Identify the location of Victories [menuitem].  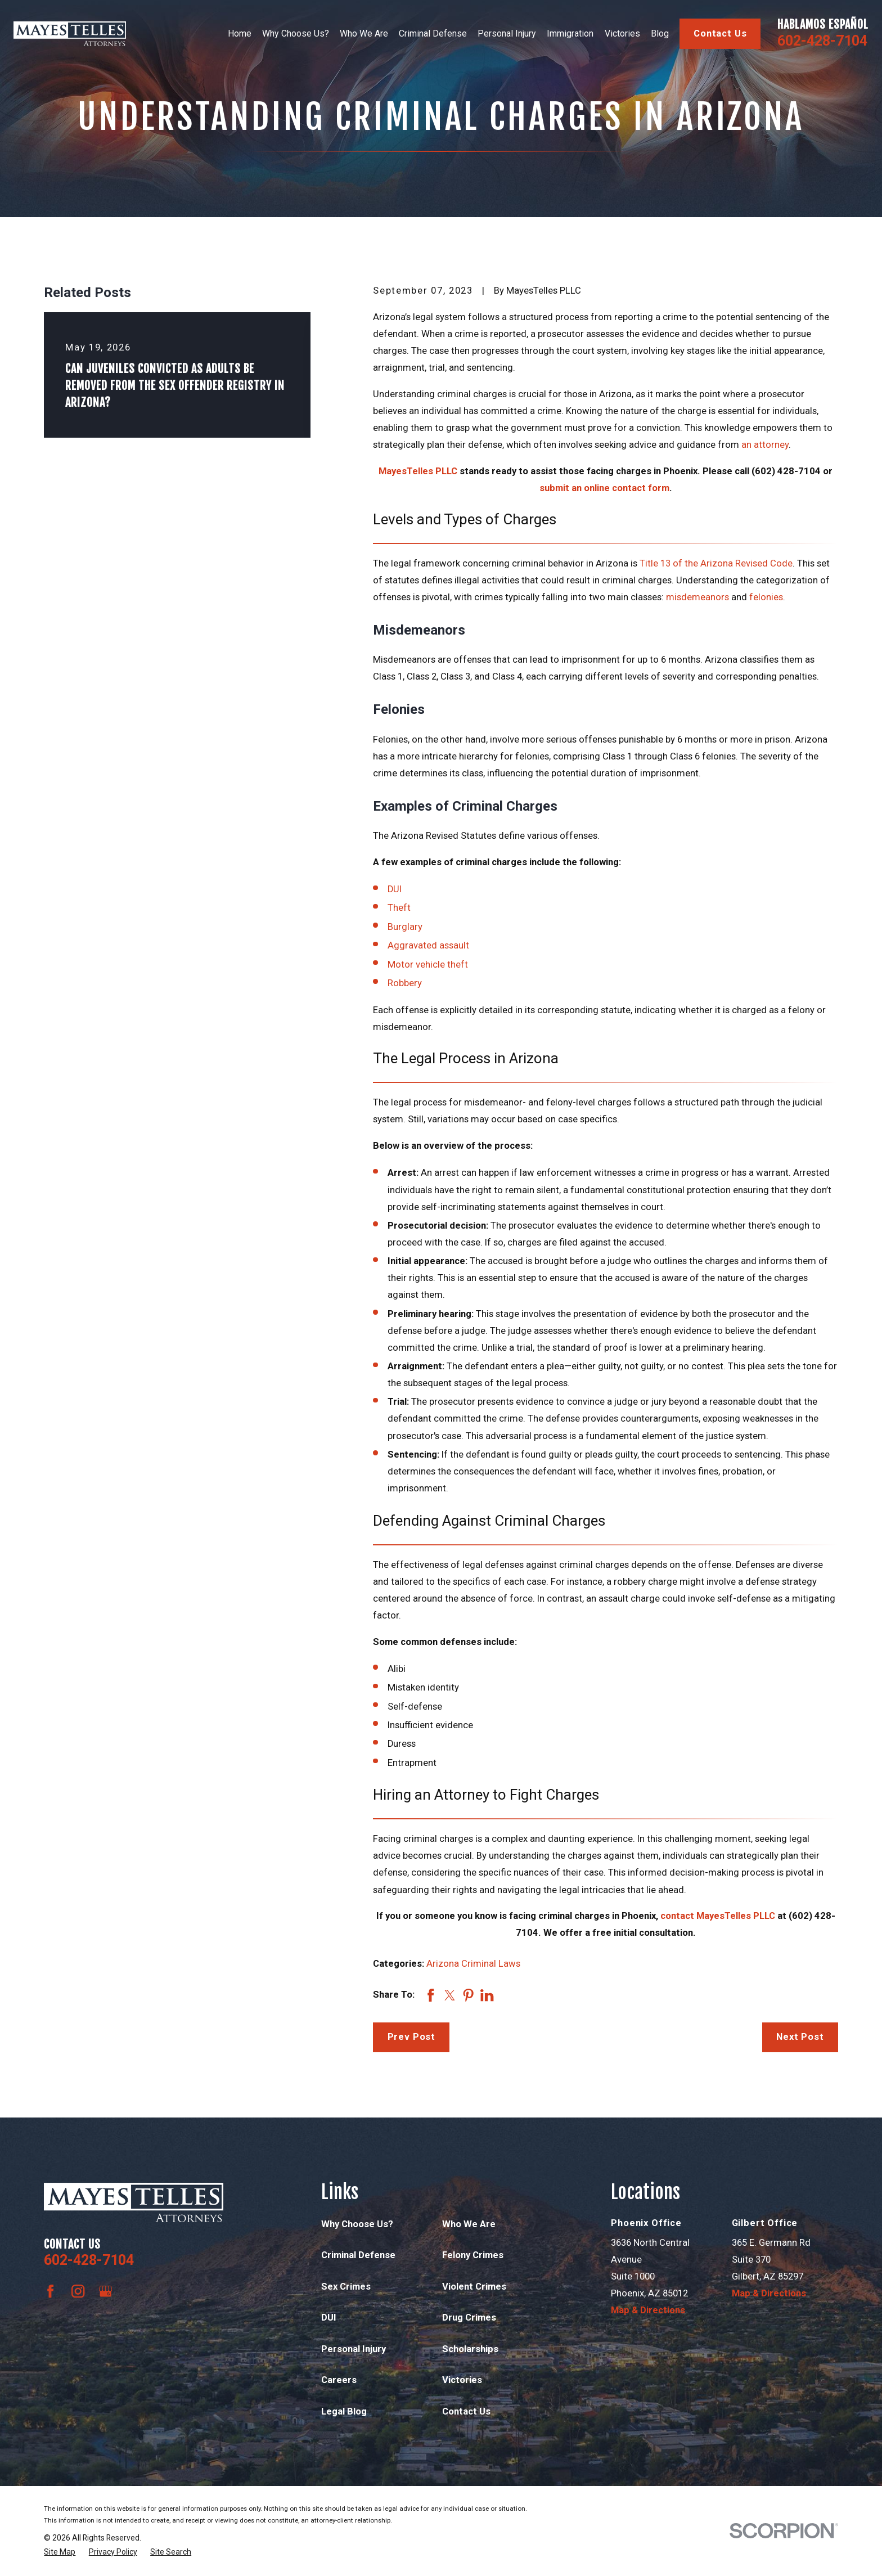
(622, 33).